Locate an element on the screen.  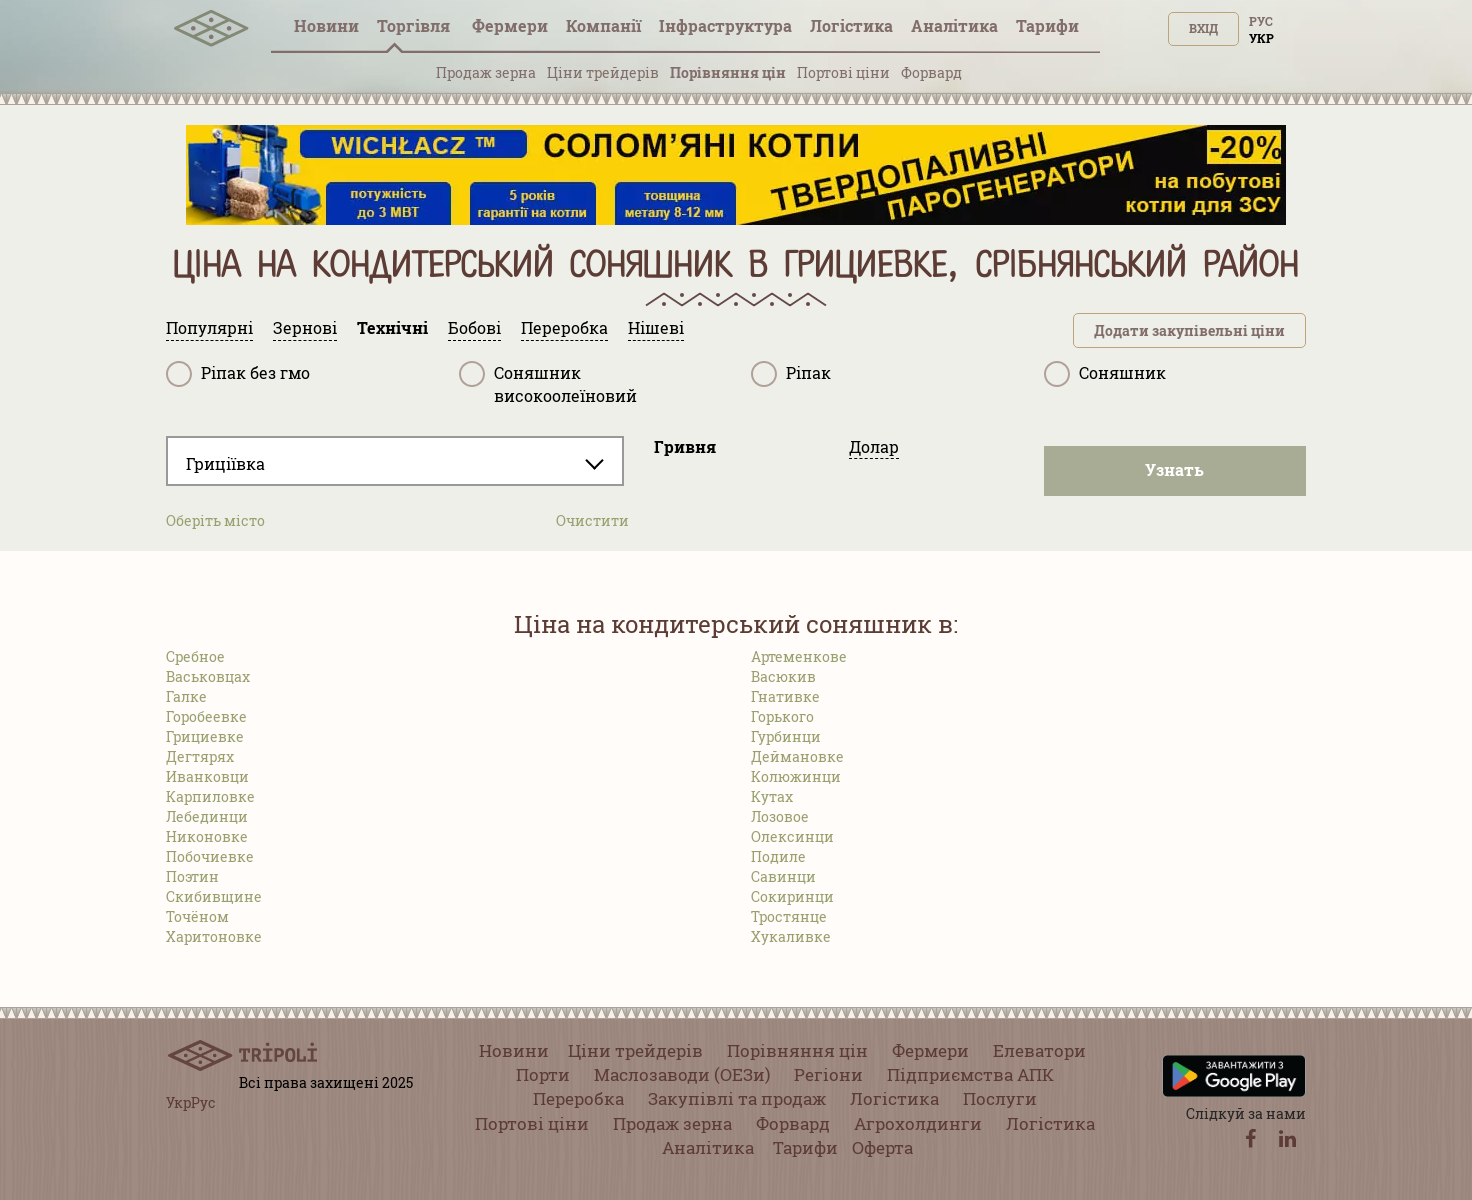
Інфраструктура is located at coordinates (725, 25).